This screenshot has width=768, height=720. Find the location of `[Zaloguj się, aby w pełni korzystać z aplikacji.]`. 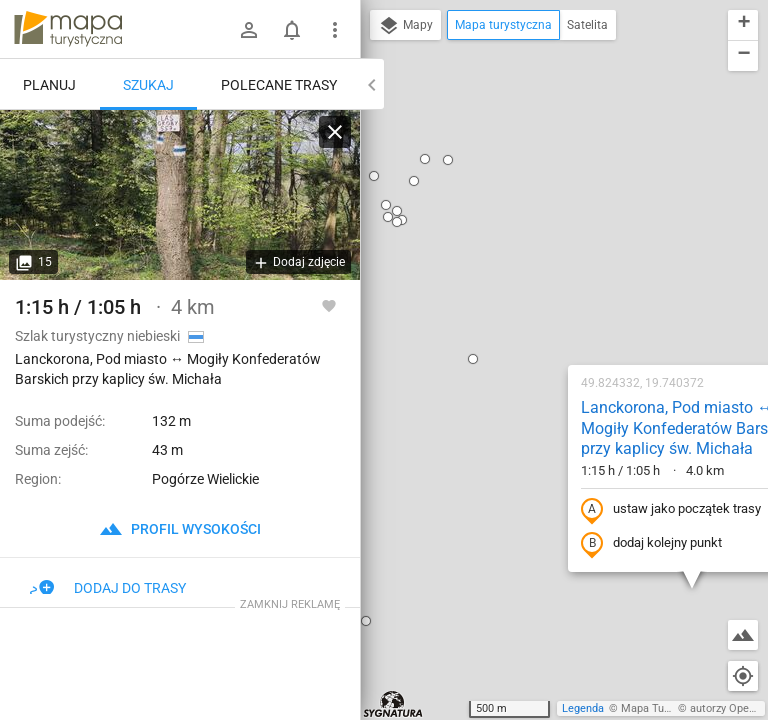

[Zaloguj się, aby w pełni korzystać z aplikacji.] is located at coordinates (329, 305).